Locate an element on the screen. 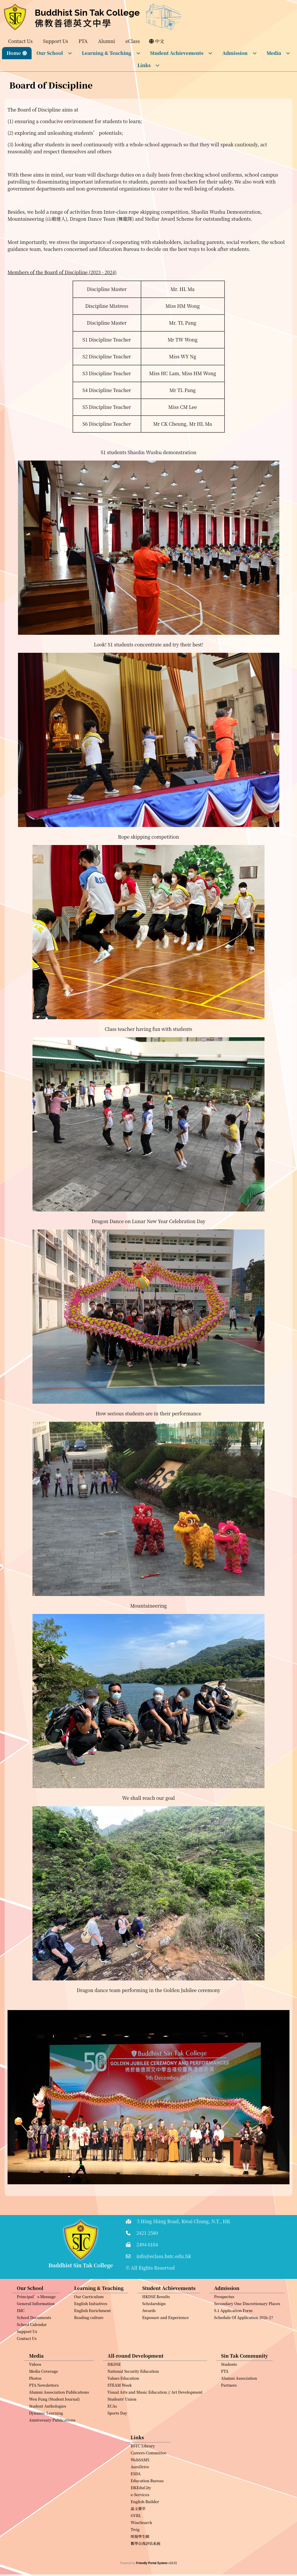  數學自我評估系統 is located at coordinates (145, 2572).